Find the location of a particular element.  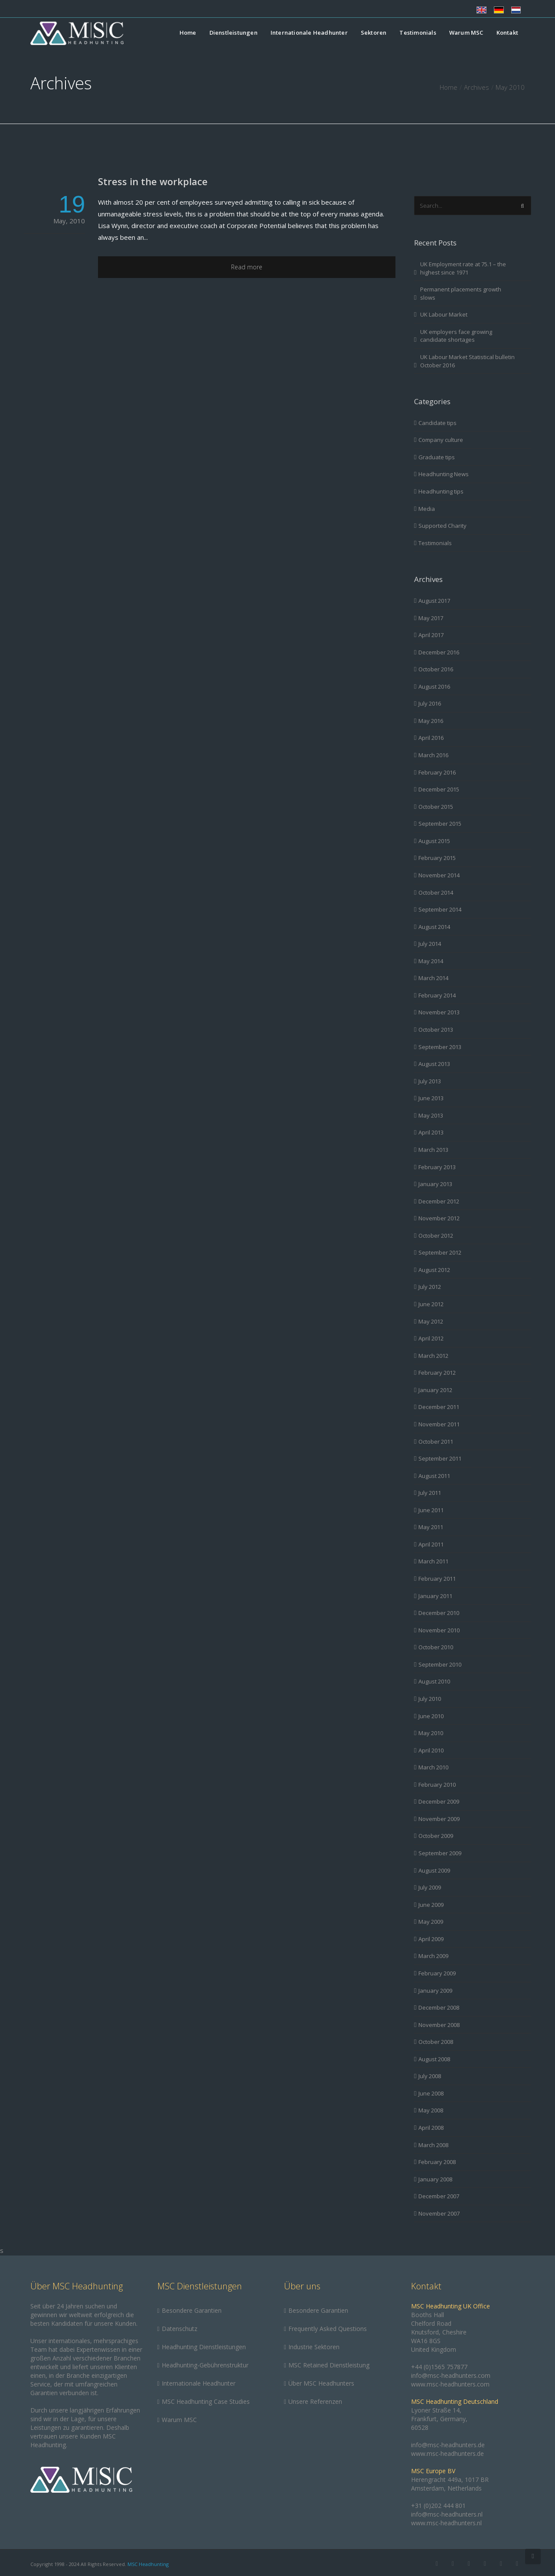

UK Labour Market is located at coordinates (443, 314).